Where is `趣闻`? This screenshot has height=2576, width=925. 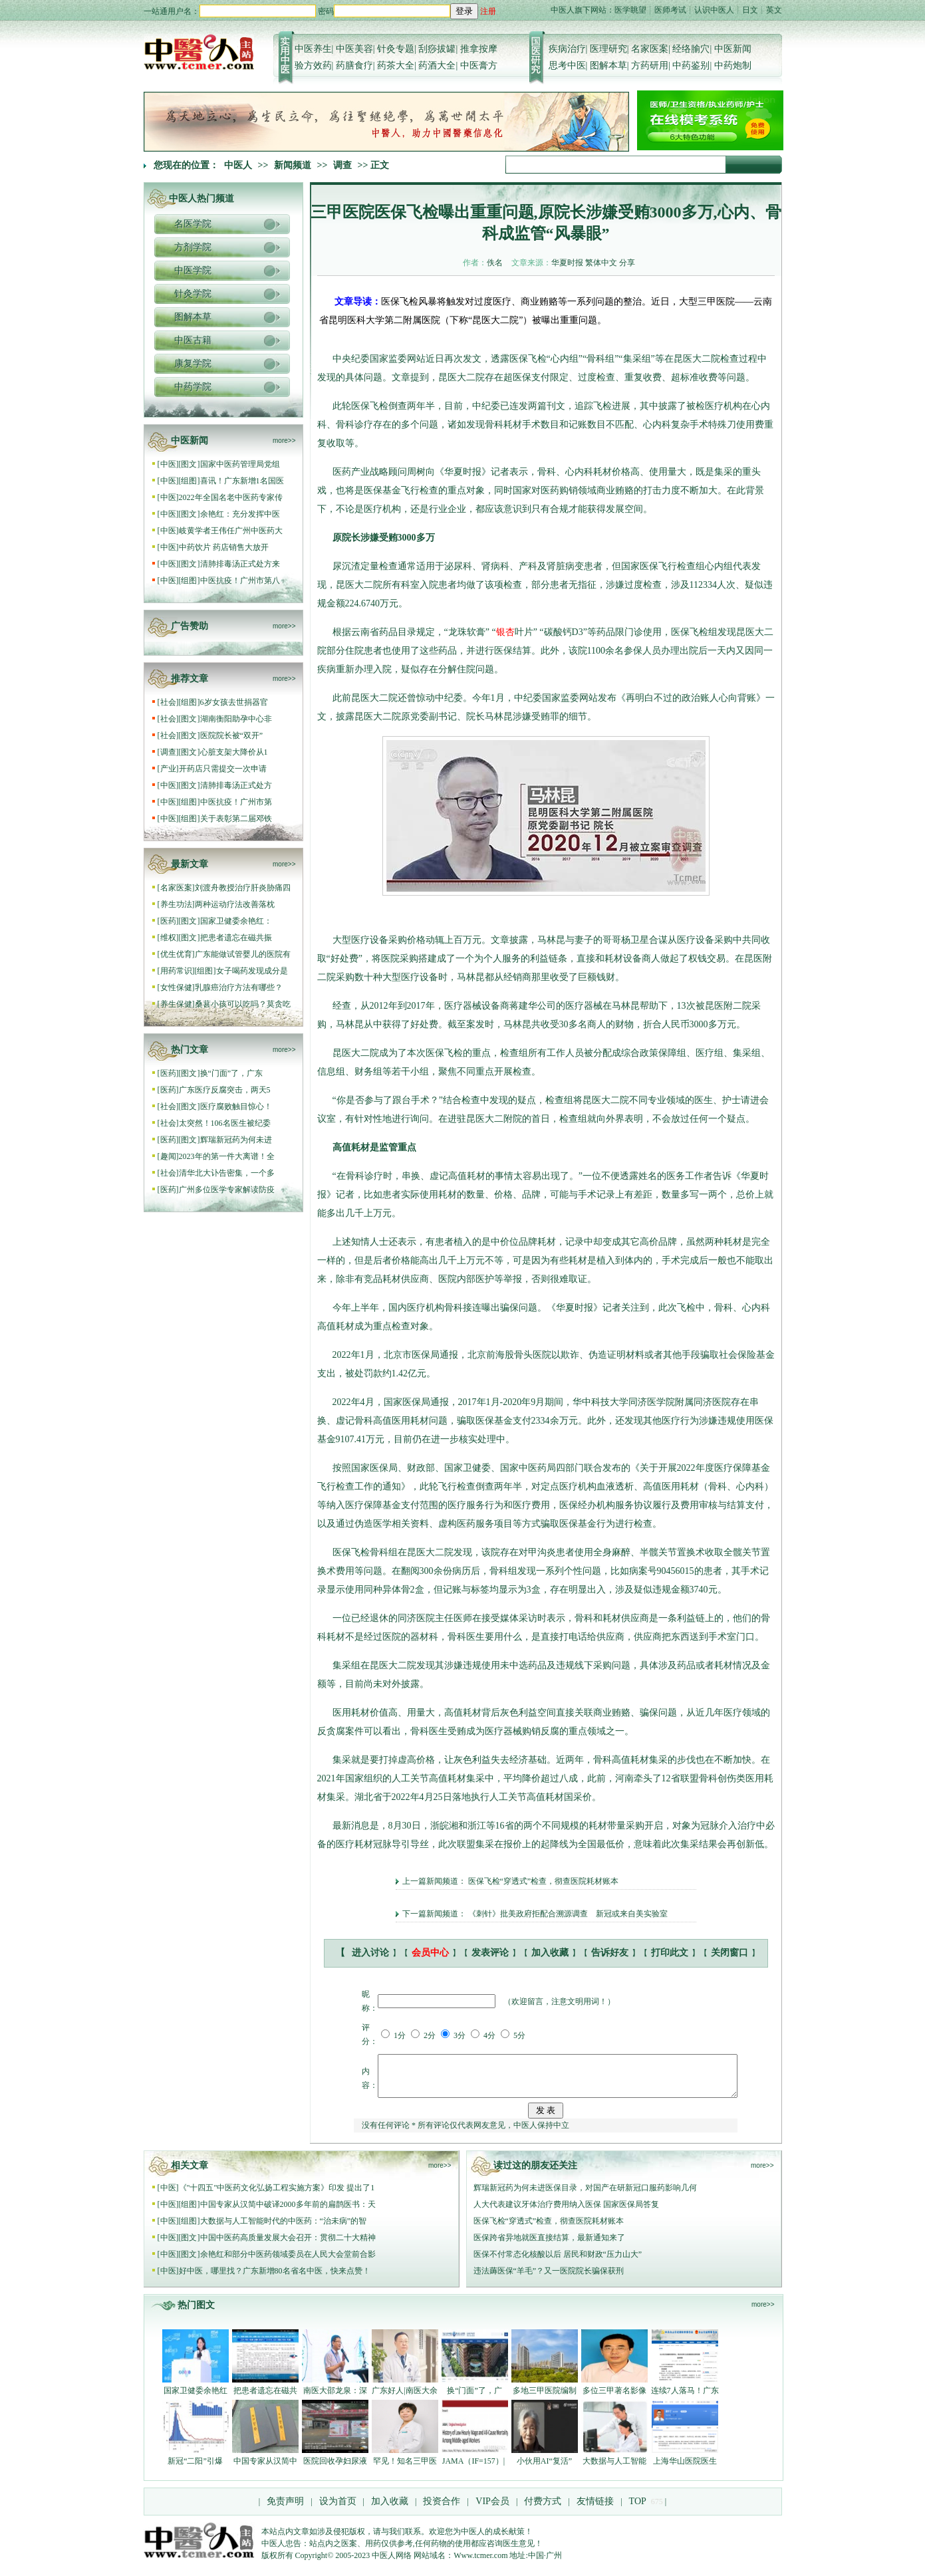
趣闻 is located at coordinates (168, 1156).